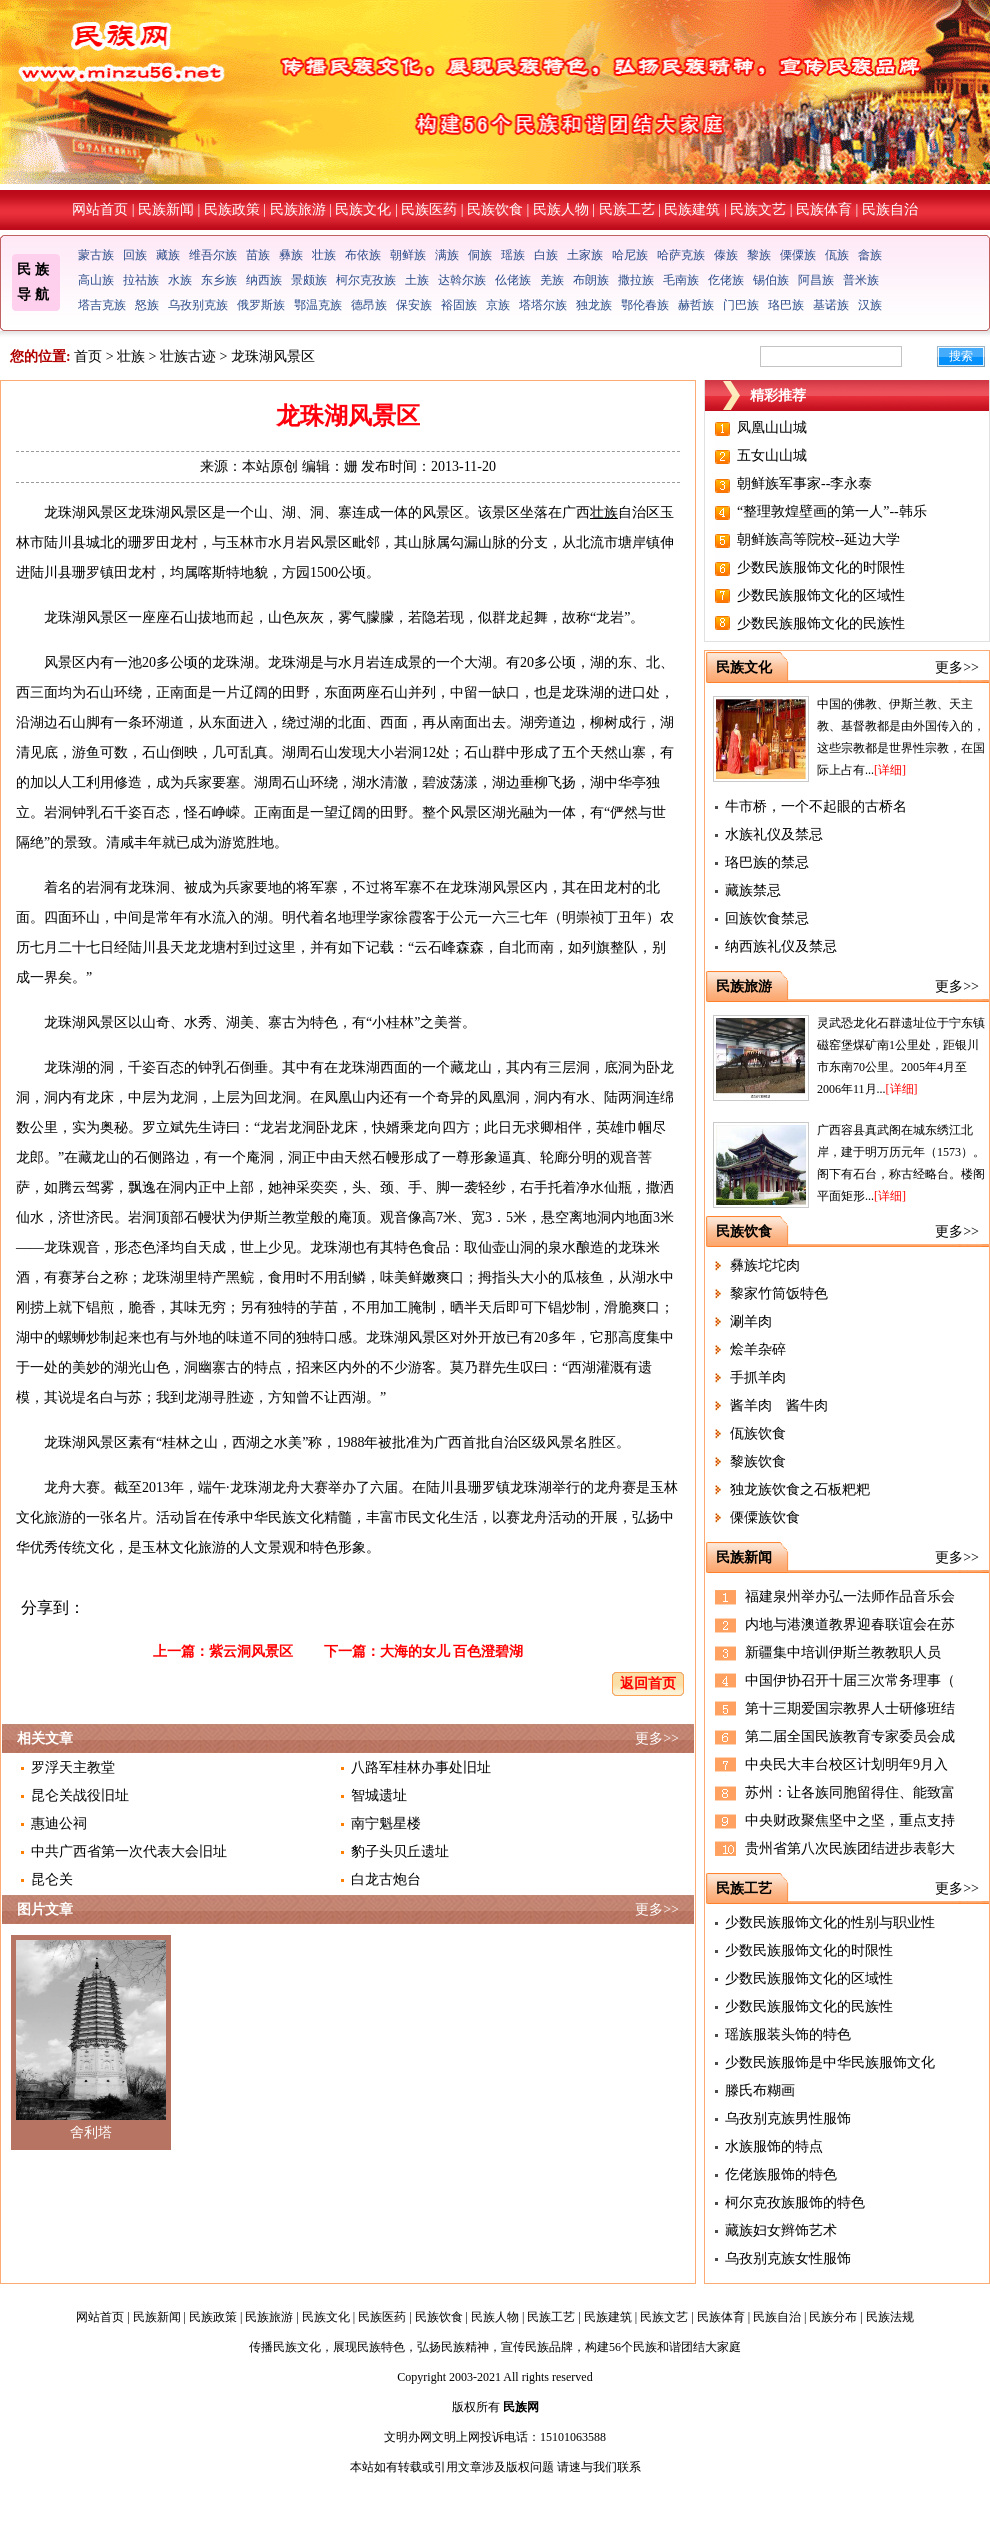 Image resolution: width=990 pixels, height=2522 pixels. What do you see at coordinates (80, 1795) in the screenshot?
I see `昆仑关战役旧址` at bounding box center [80, 1795].